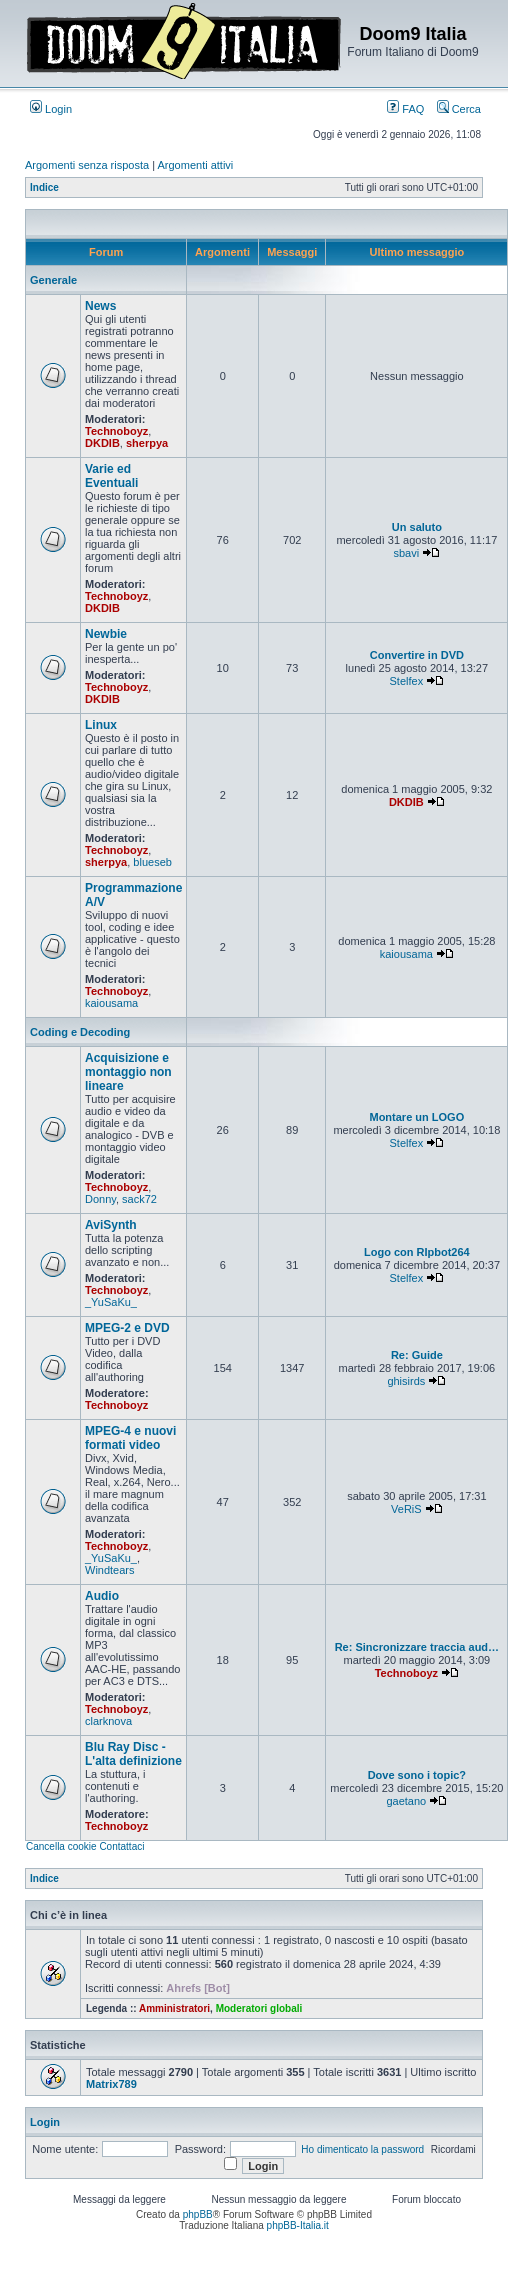 The height and width of the screenshot is (2271, 508). I want to click on Logo con RIpbot264, so click(417, 1252).